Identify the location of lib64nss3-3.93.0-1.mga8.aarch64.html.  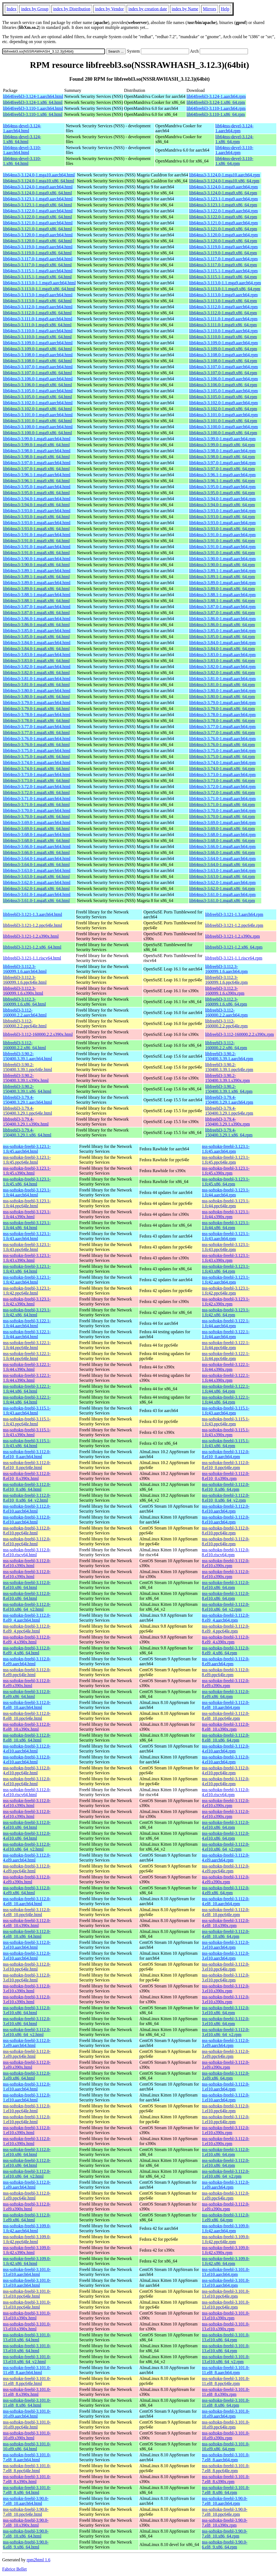
(37, 522).